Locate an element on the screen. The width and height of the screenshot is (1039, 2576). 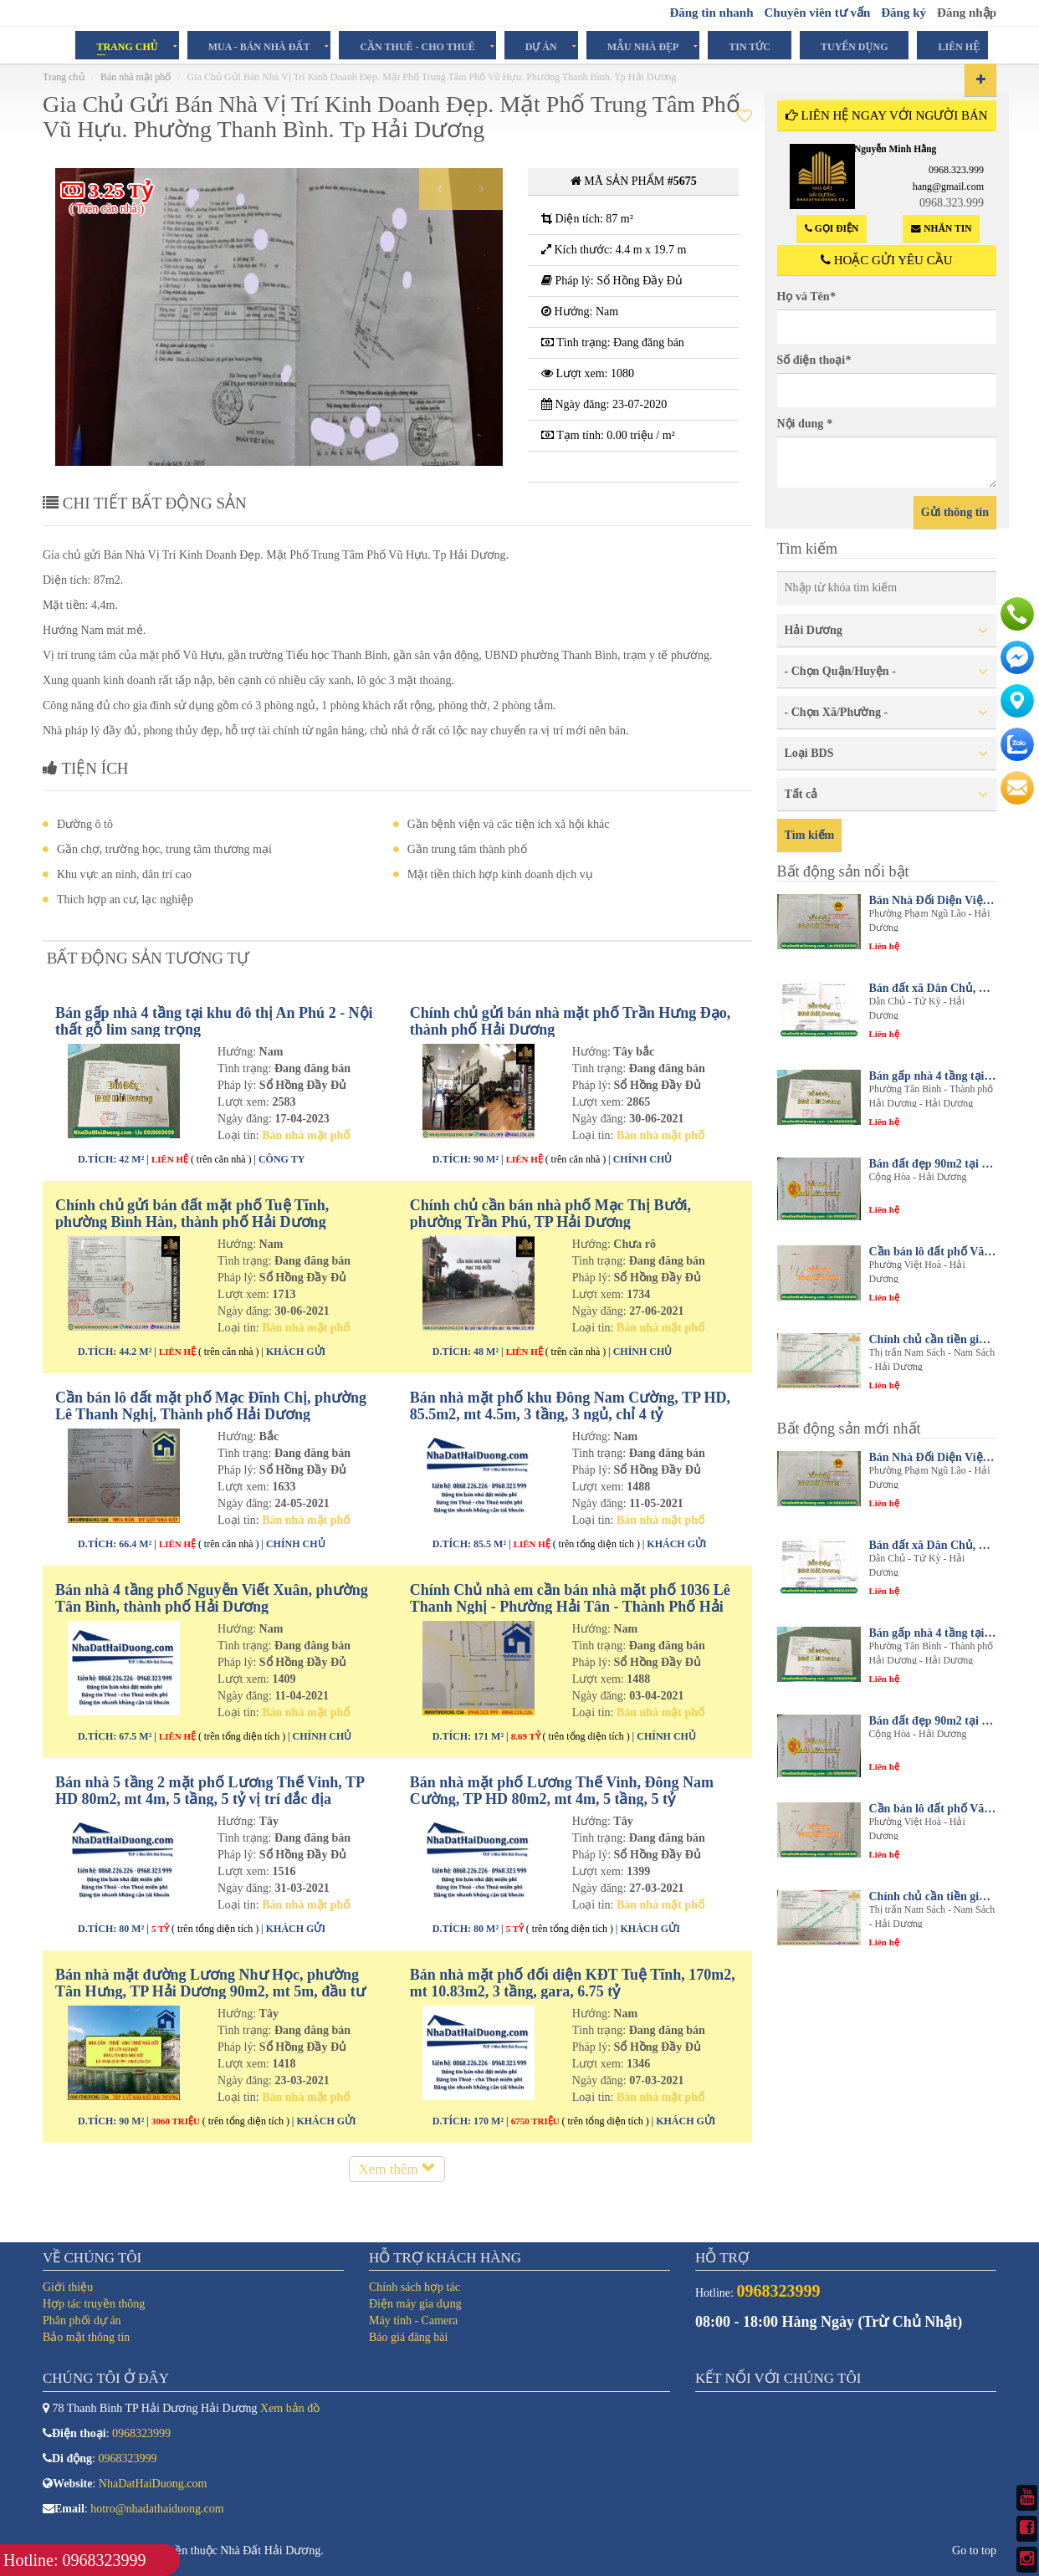
Báo giá đăng bài is located at coordinates (408, 2337).